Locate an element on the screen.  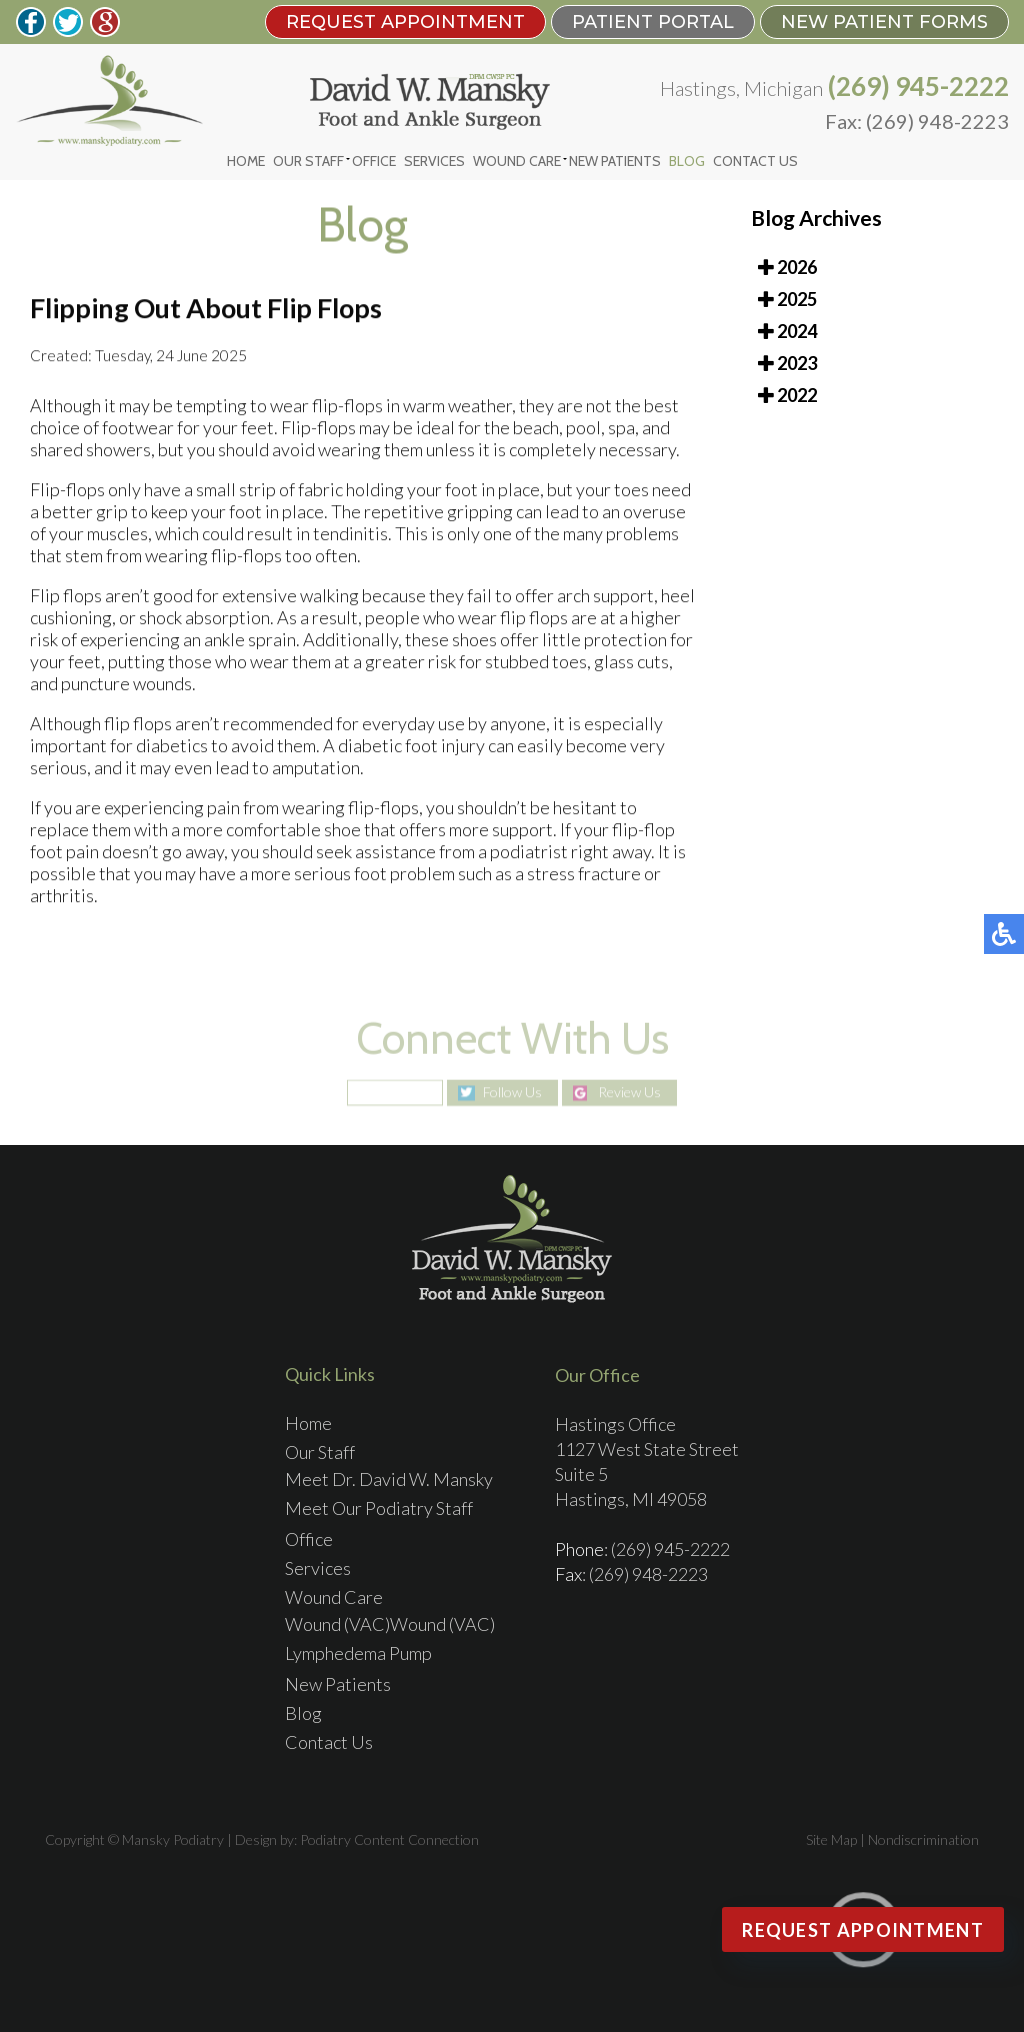
PATIENT PORTAL is located at coordinates (653, 22).